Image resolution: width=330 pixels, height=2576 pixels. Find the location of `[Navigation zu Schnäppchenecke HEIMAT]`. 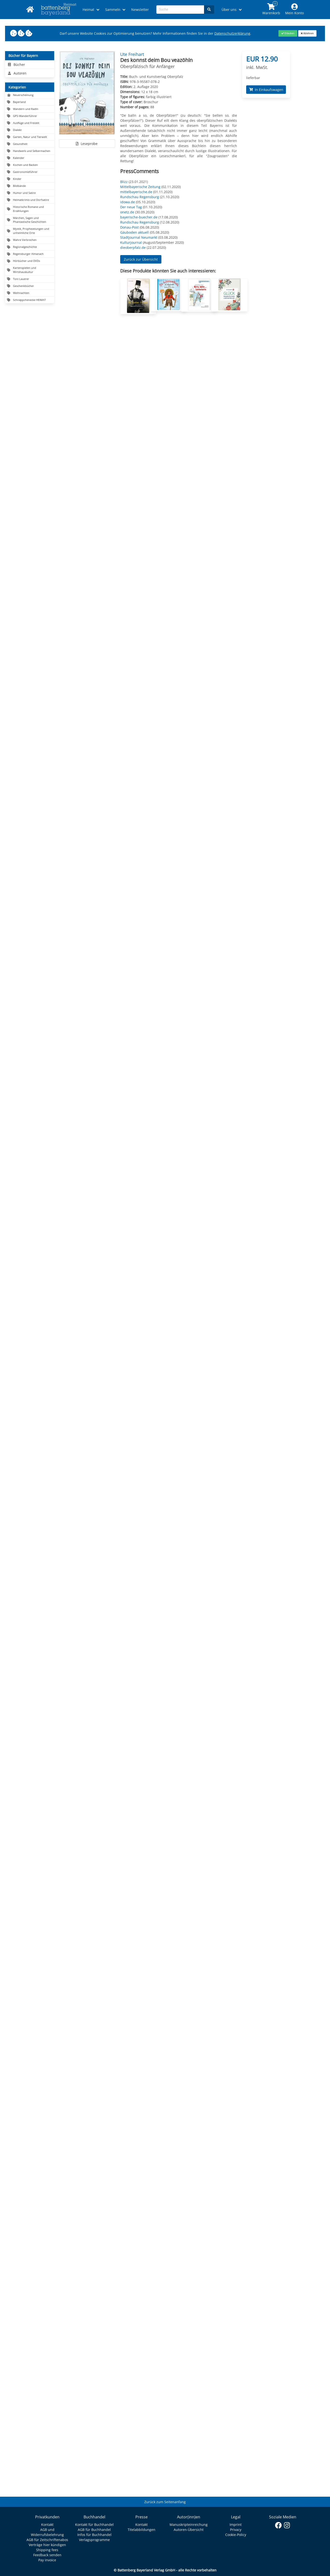

[Navigation zu Schnäppchenecke HEIMAT] is located at coordinates (29, 300).